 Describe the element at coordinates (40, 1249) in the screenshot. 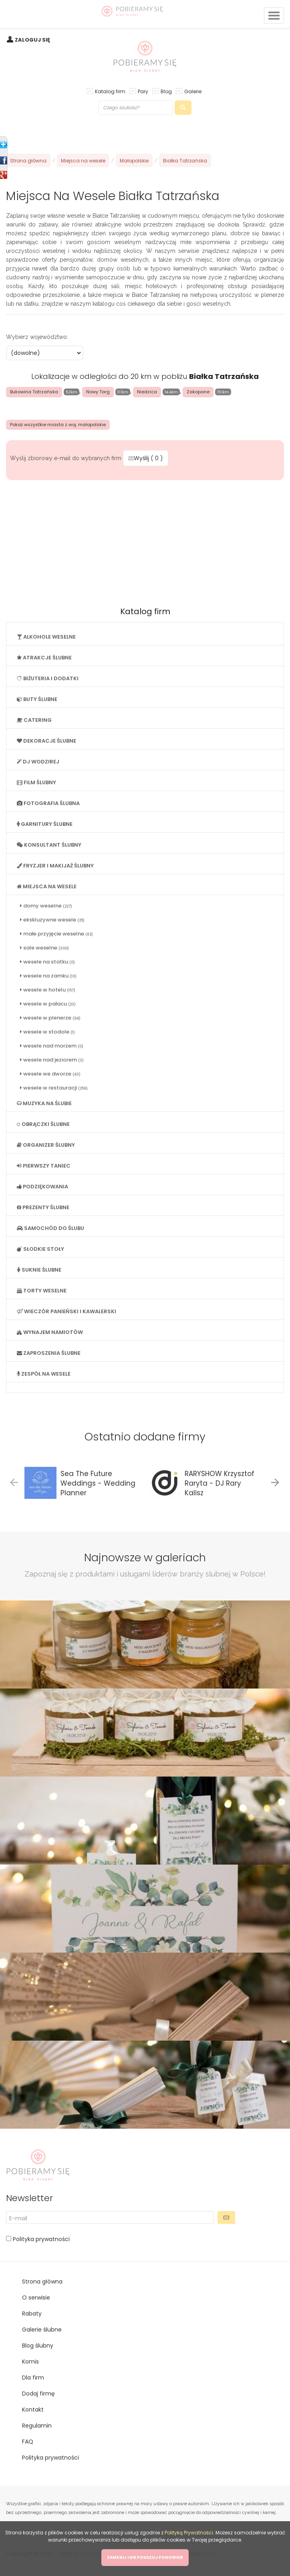

I see `SŁODKIE STOŁY` at that location.